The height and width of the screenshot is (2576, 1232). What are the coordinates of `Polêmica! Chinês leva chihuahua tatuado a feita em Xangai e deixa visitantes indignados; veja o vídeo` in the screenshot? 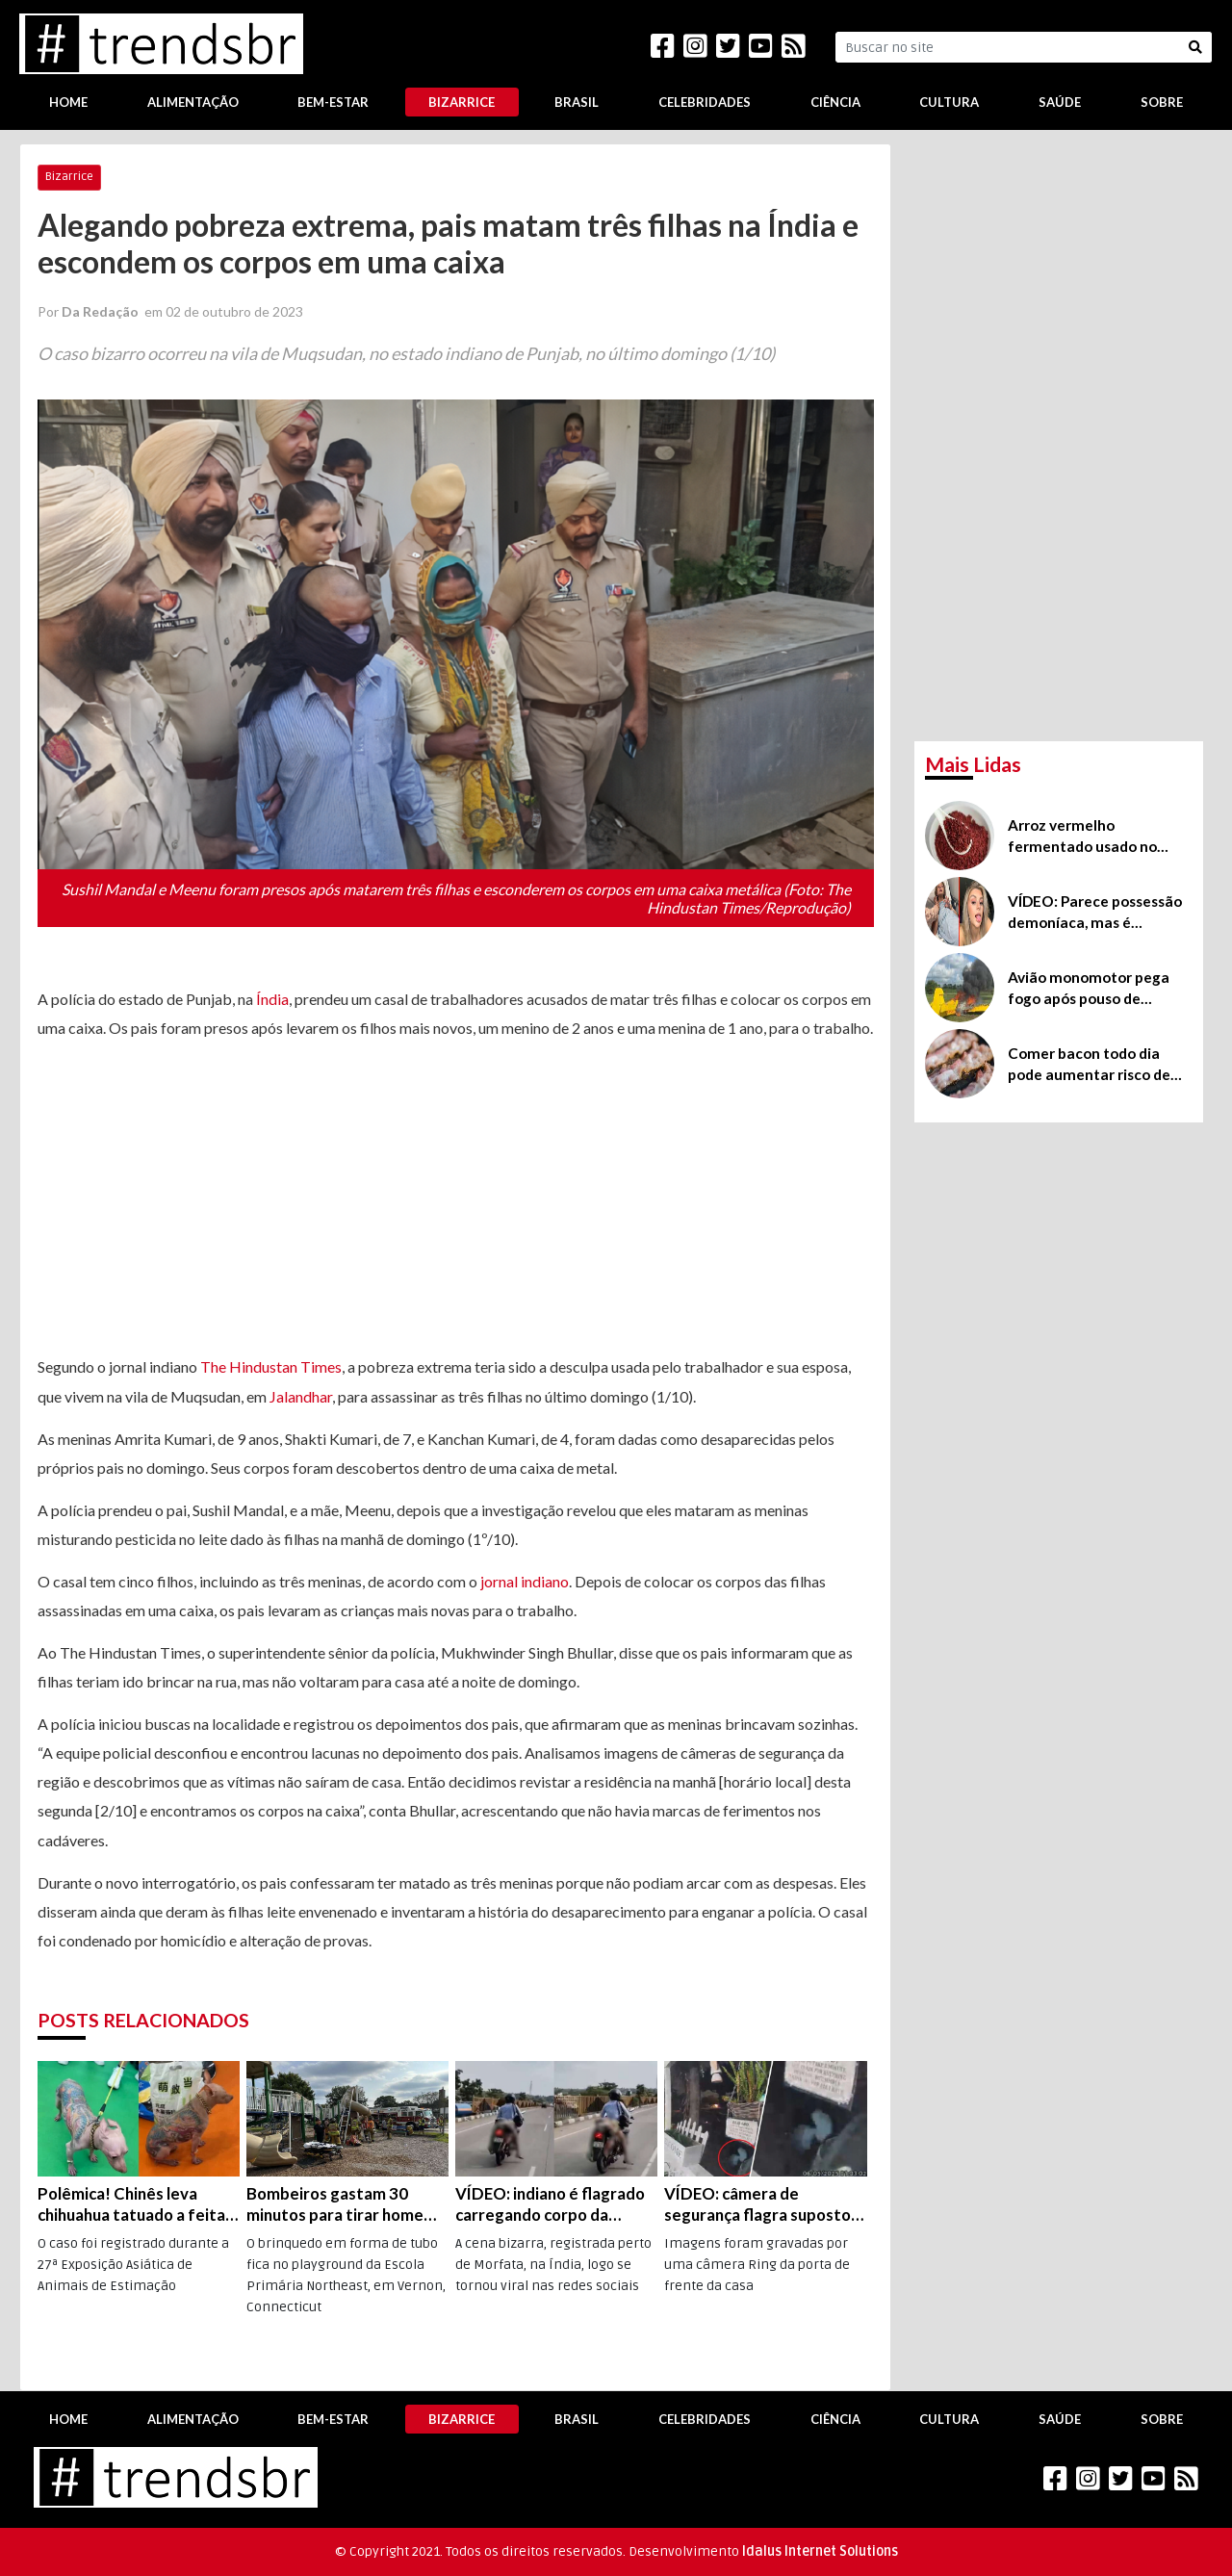 It's located at (135, 2204).